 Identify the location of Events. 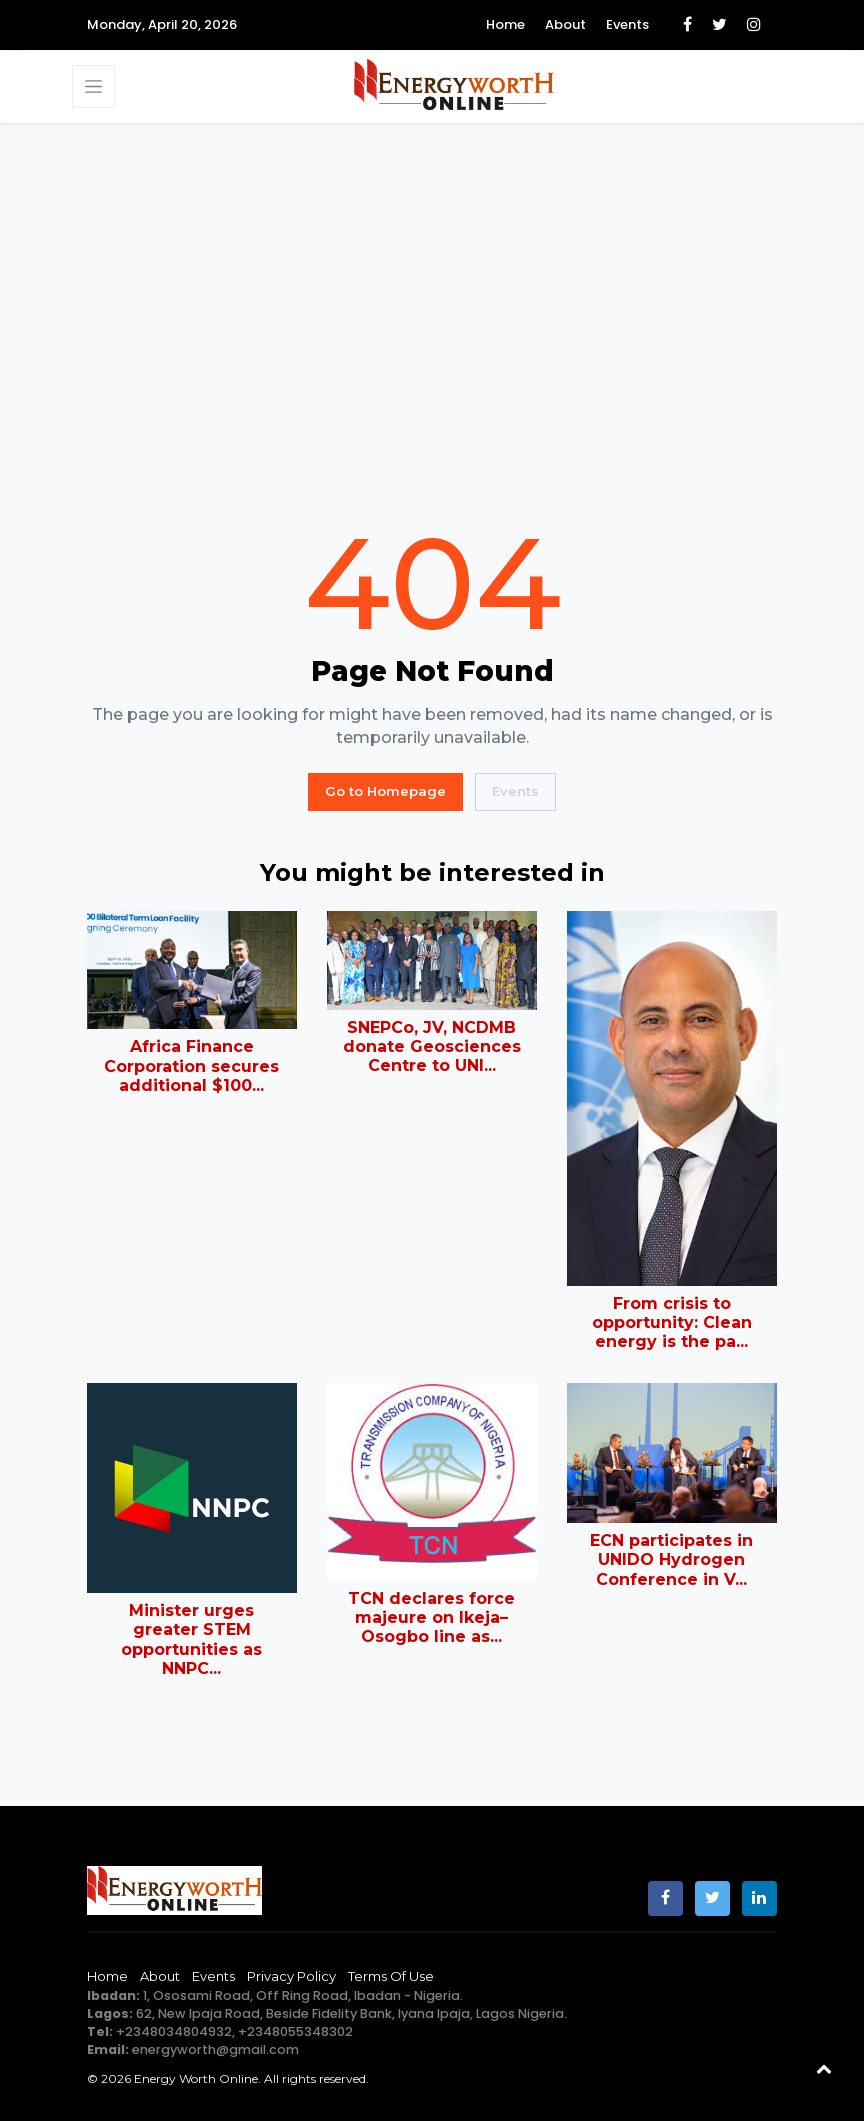
(627, 24).